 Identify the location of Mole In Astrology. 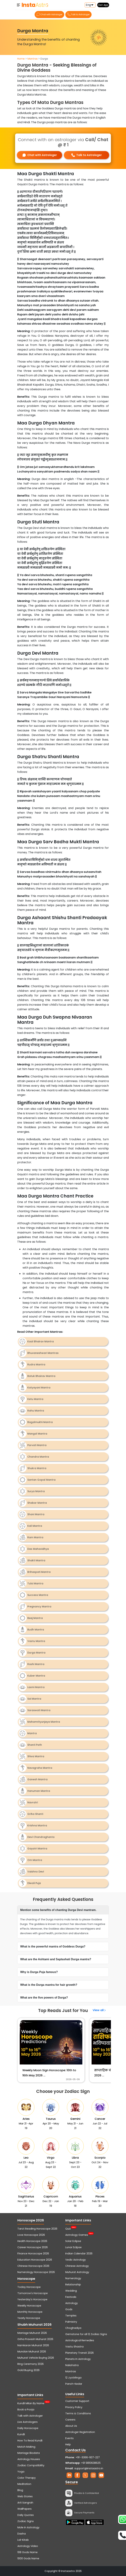
(28, 2527).